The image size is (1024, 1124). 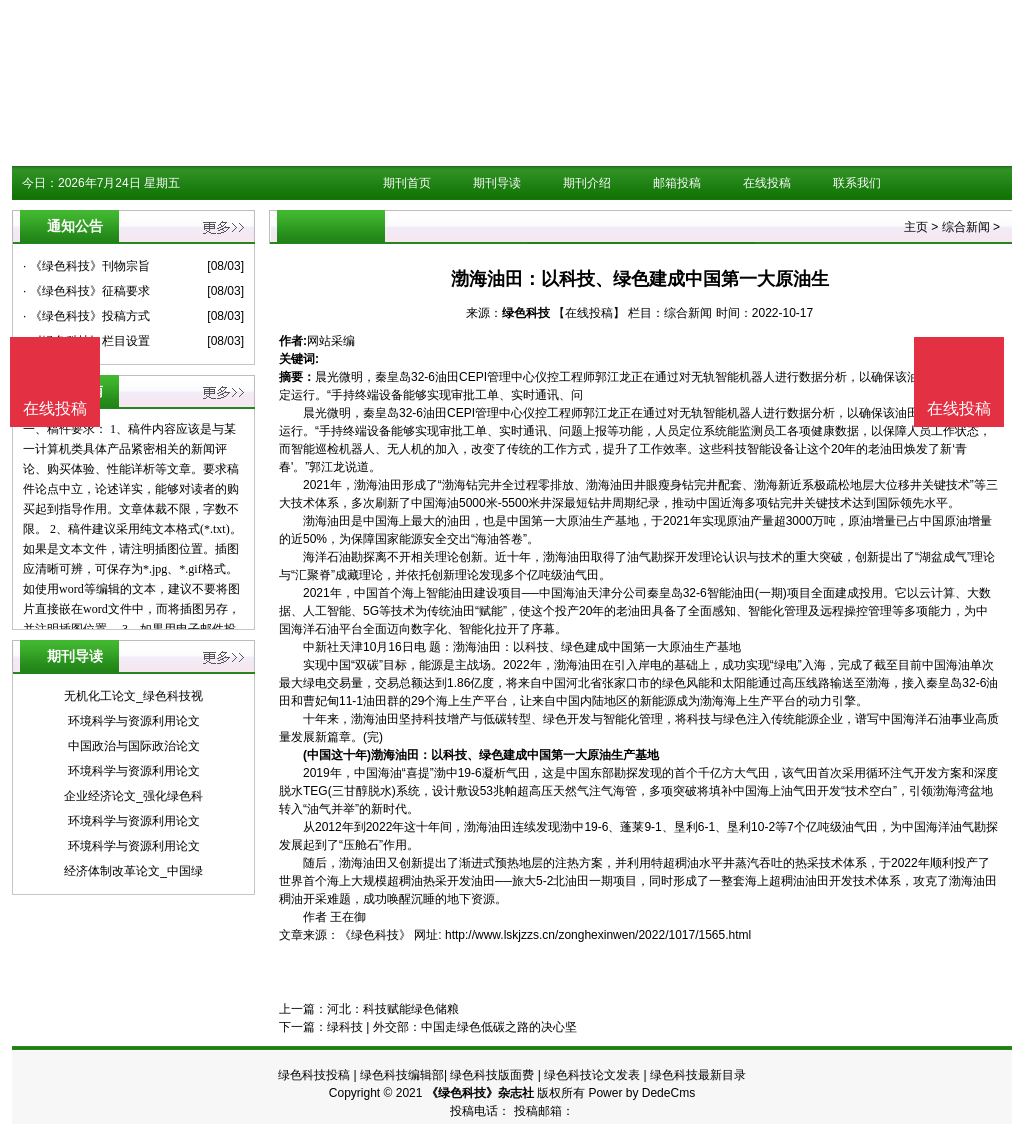 I want to click on · 《绿色科技》刊物宗旨, so click(x=86, y=266).